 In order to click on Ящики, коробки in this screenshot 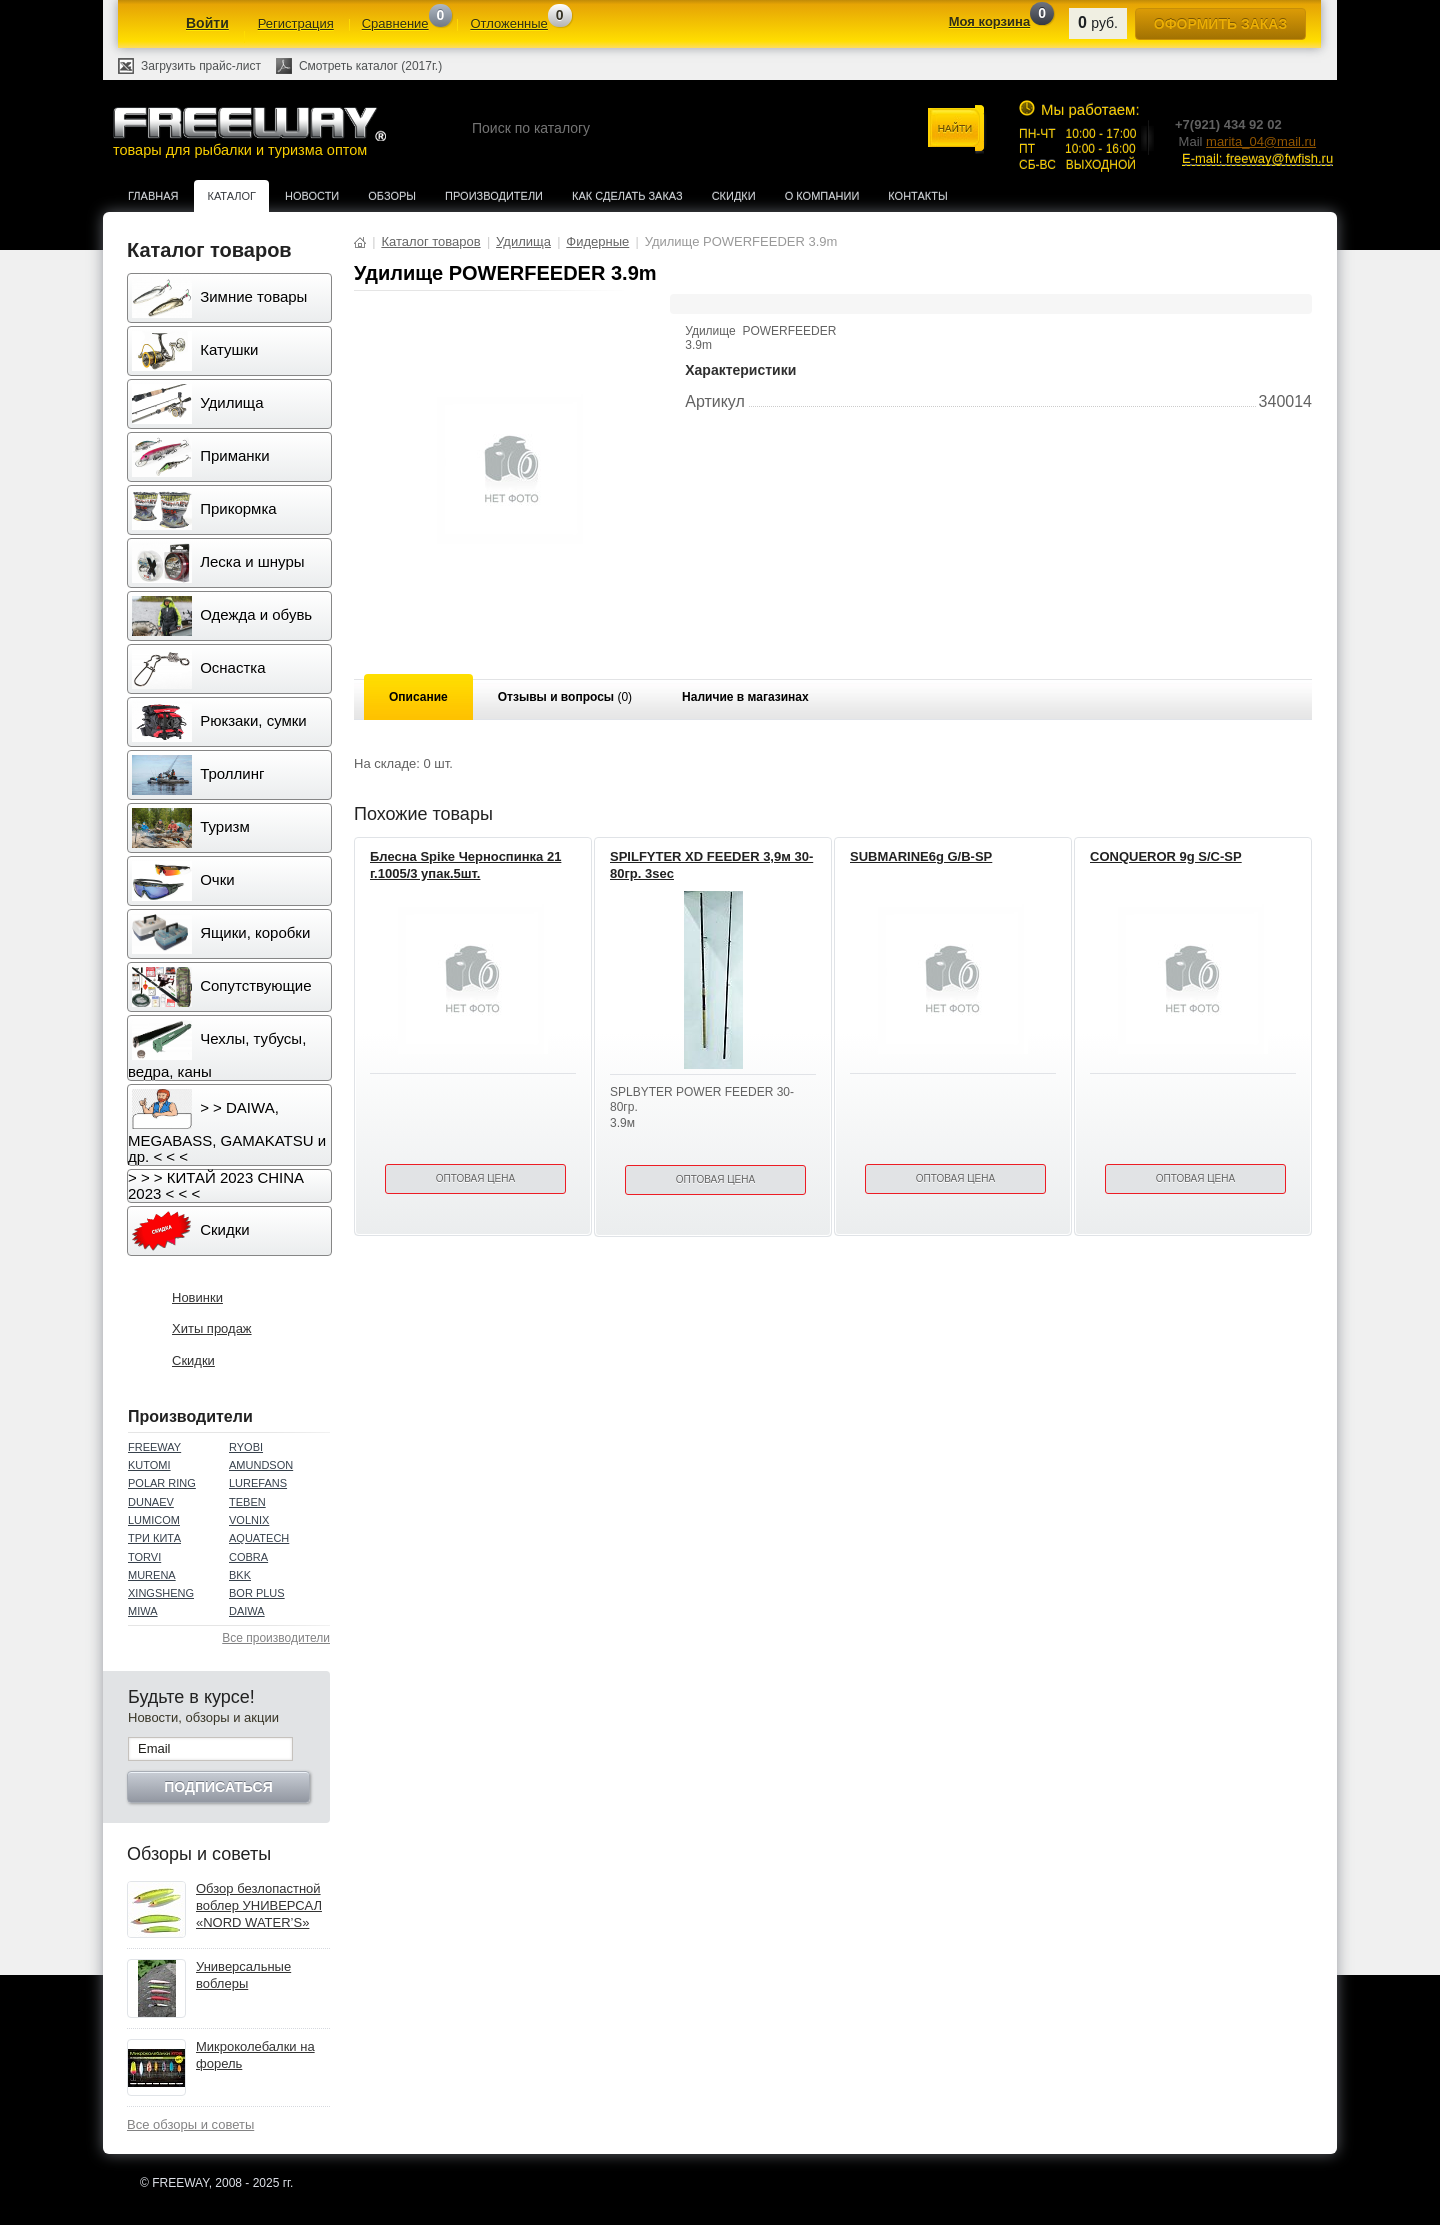, I will do `click(221, 934)`.